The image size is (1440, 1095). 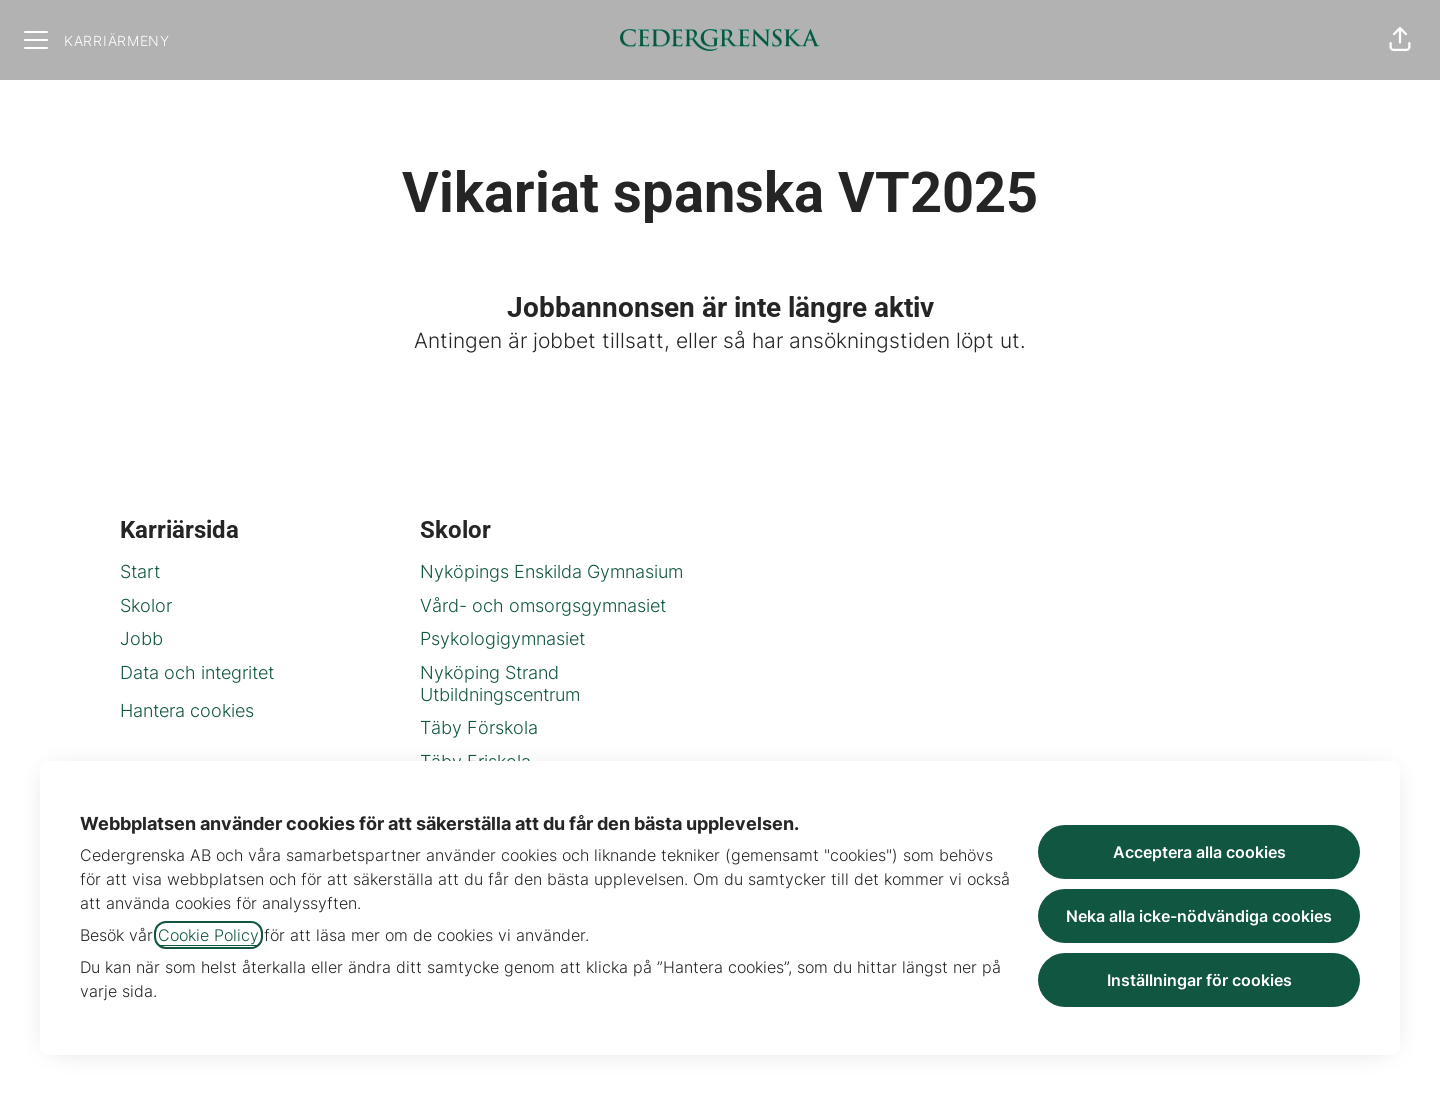 What do you see at coordinates (1199, 852) in the screenshot?
I see `Acceptera alla cookies` at bounding box center [1199, 852].